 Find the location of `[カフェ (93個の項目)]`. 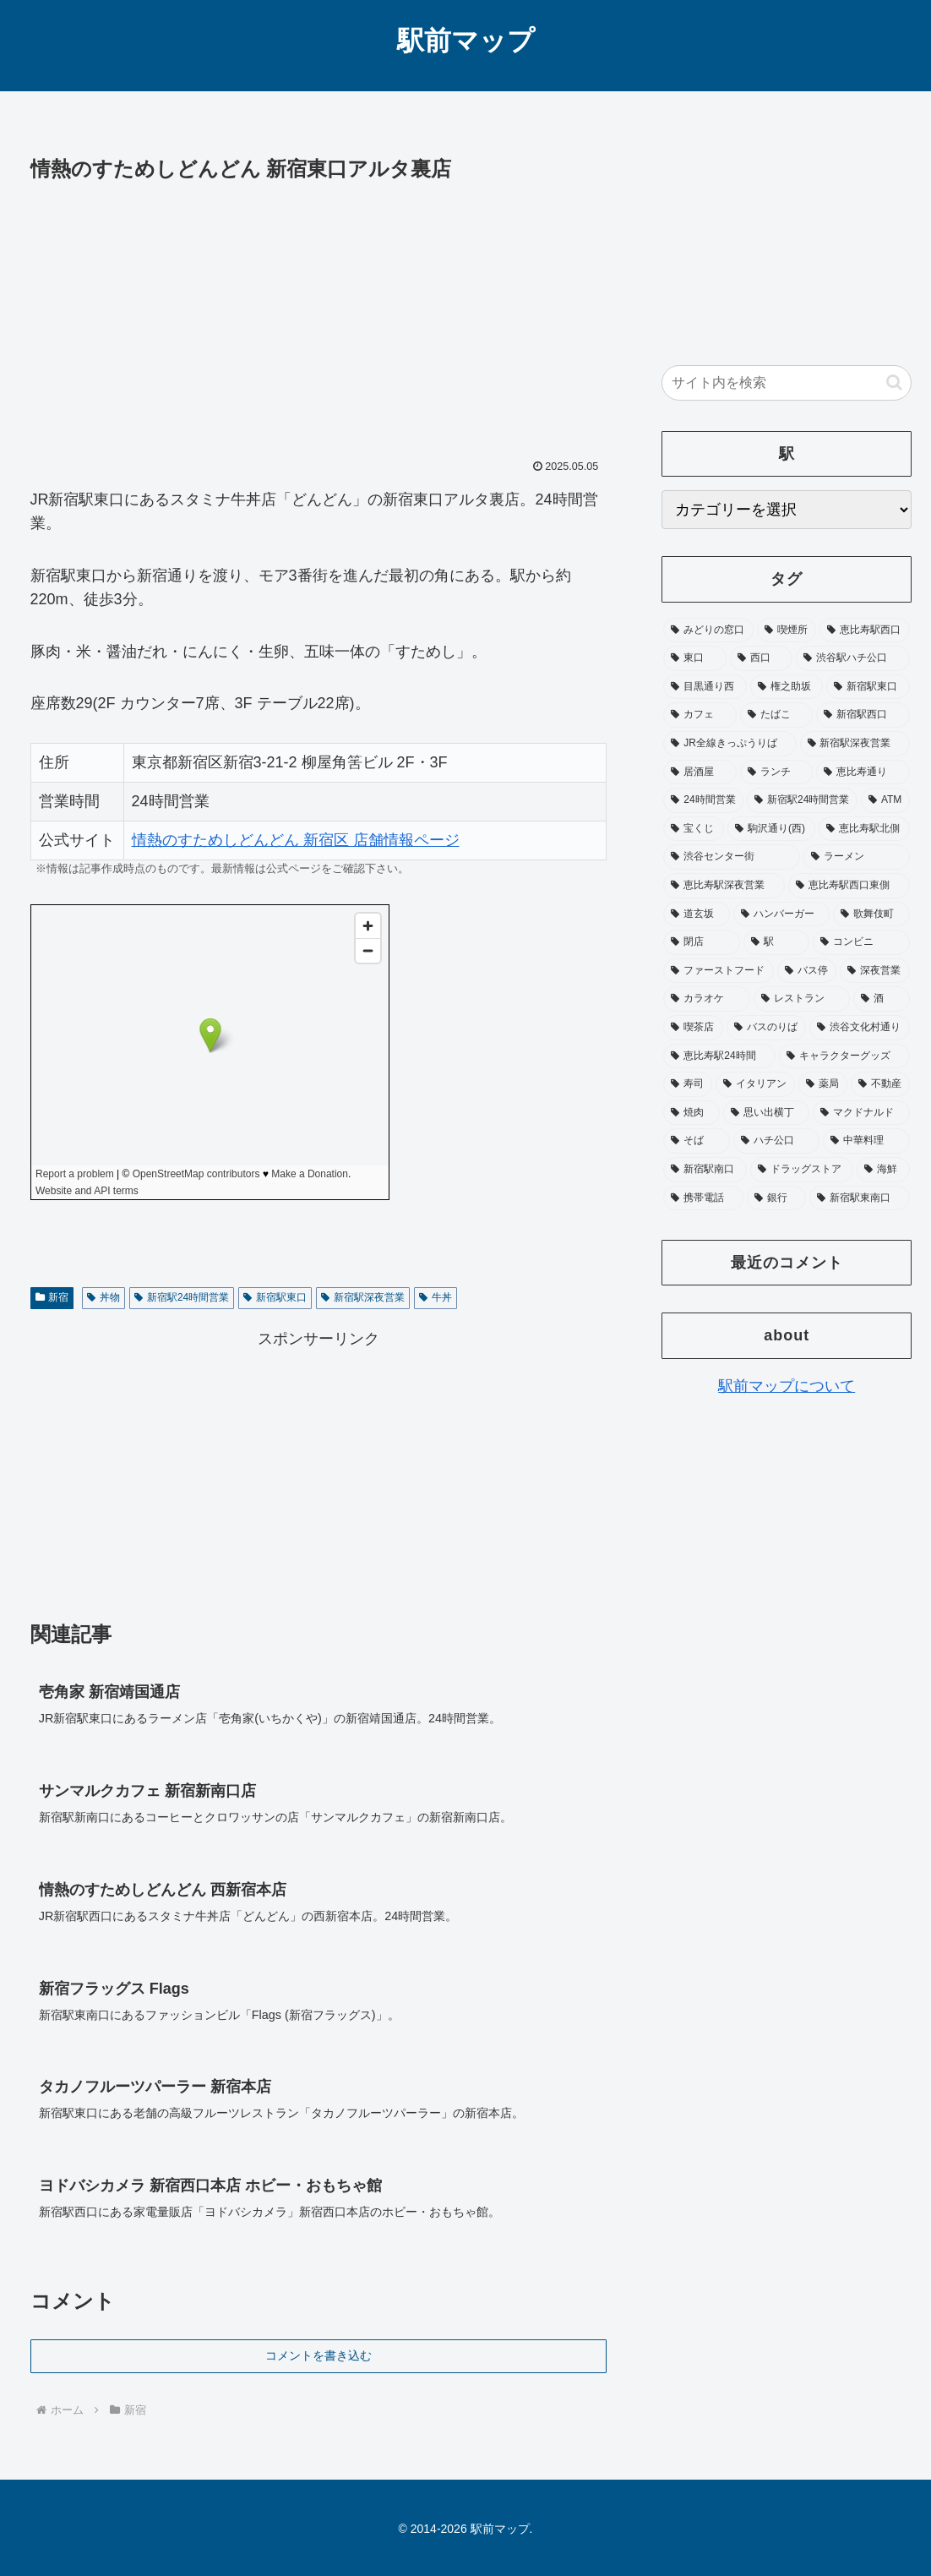

[カフェ (93個の項目)] is located at coordinates (700, 715).